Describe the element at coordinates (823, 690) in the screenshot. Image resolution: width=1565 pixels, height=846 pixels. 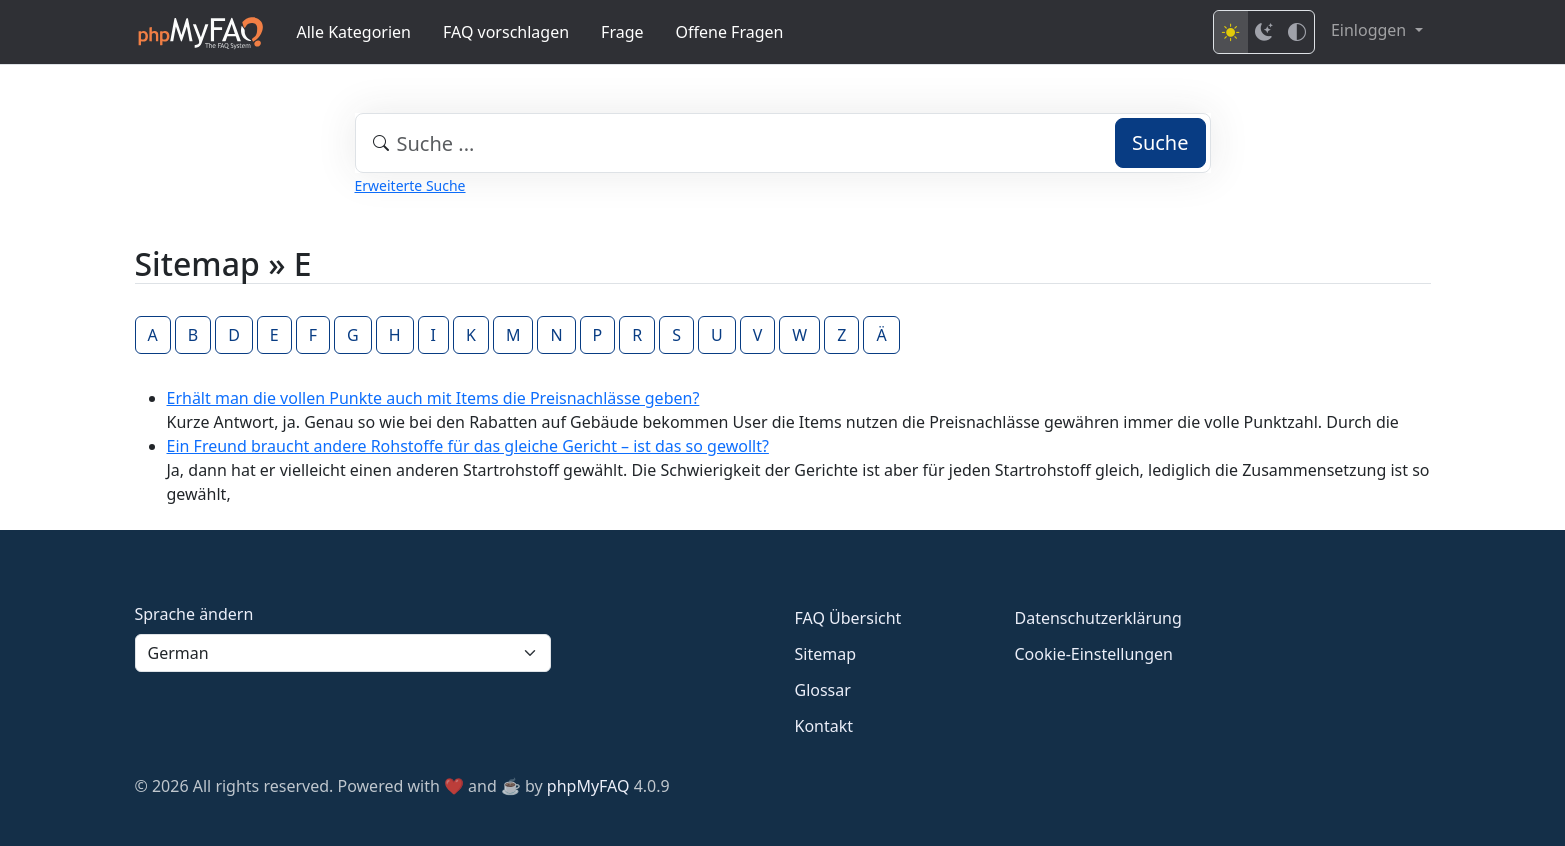
I see `Glossar` at that location.